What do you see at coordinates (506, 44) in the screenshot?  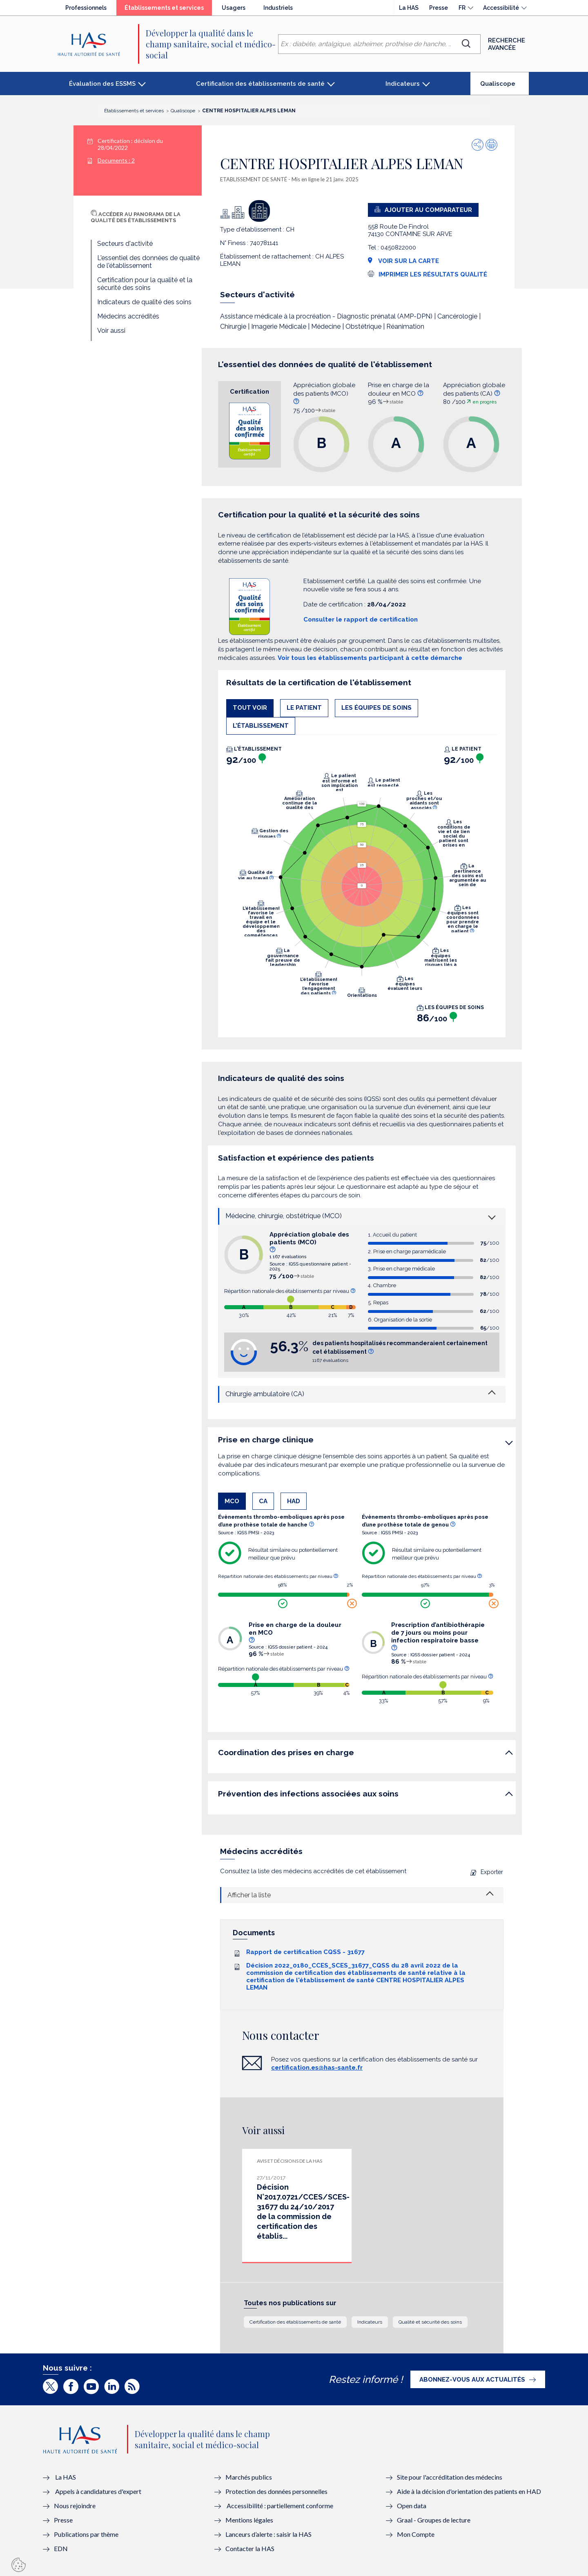 I see `Recherche avancée` at bounding box center [506, 44].